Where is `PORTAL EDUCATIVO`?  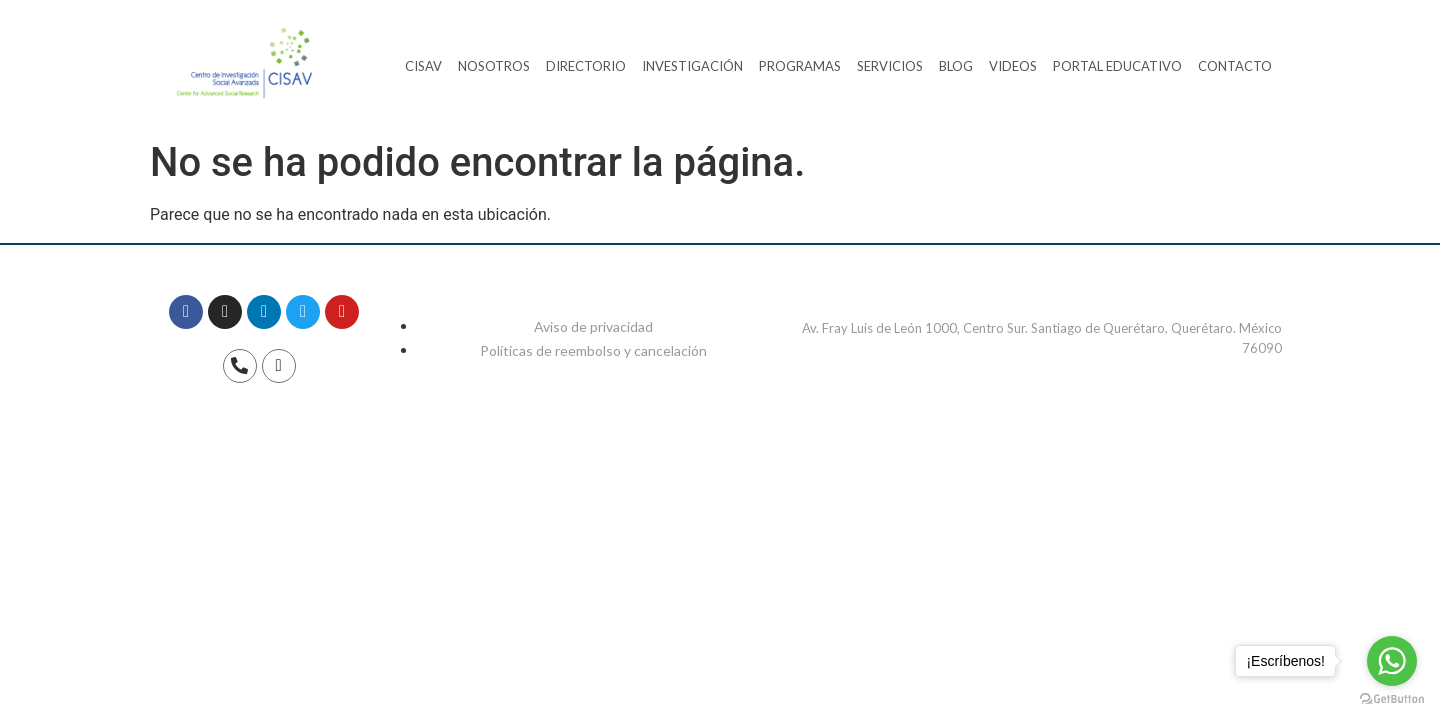 PORTAL EDUCATIVO is located at coordinates (1117, 66).